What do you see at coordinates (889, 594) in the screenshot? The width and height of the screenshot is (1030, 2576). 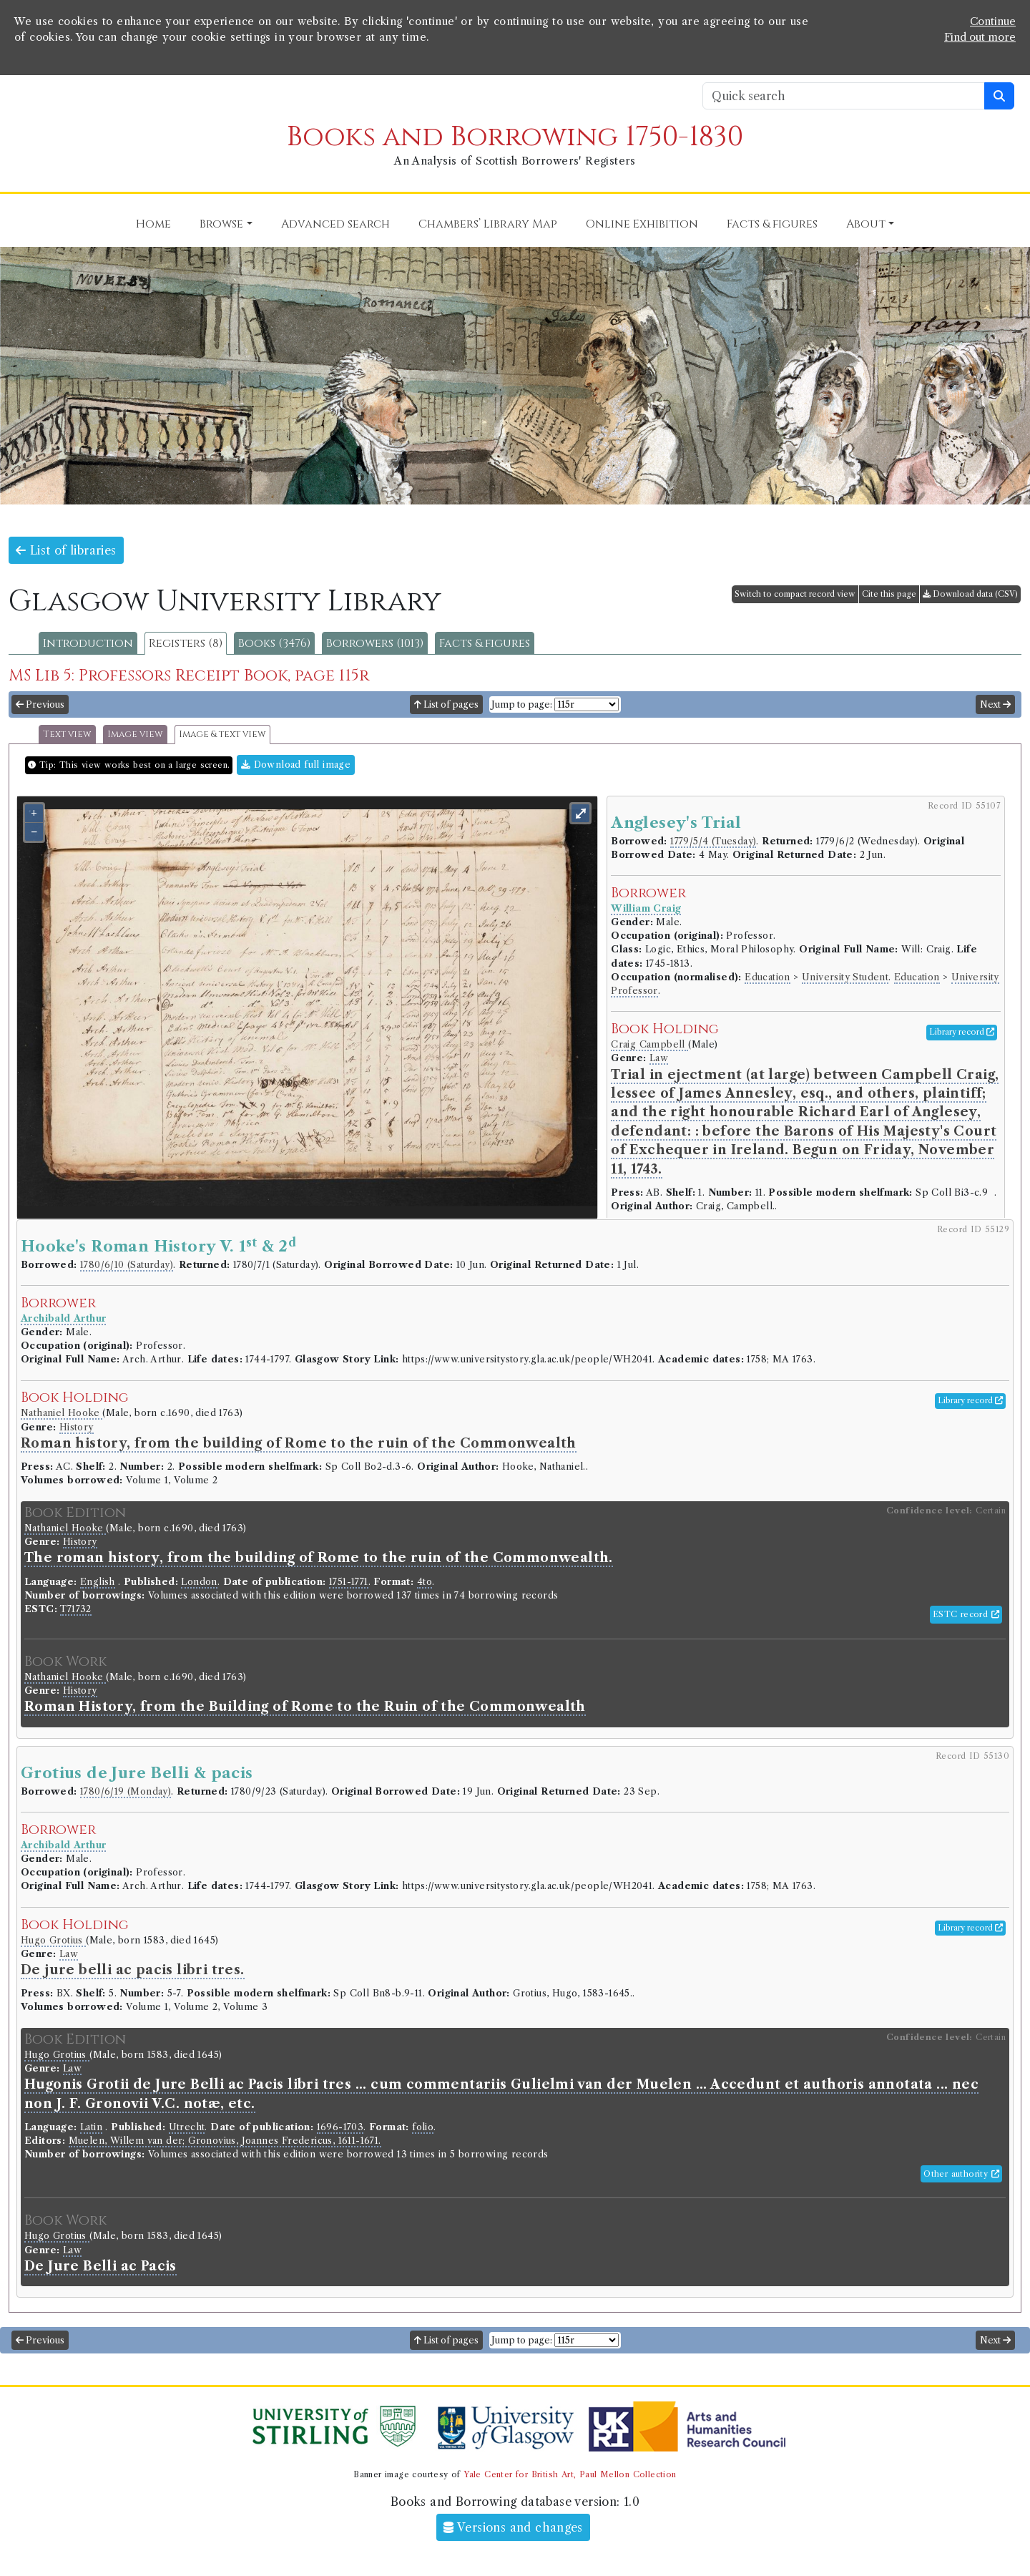 I see `Cite this page` at bounding box center [889, 594].